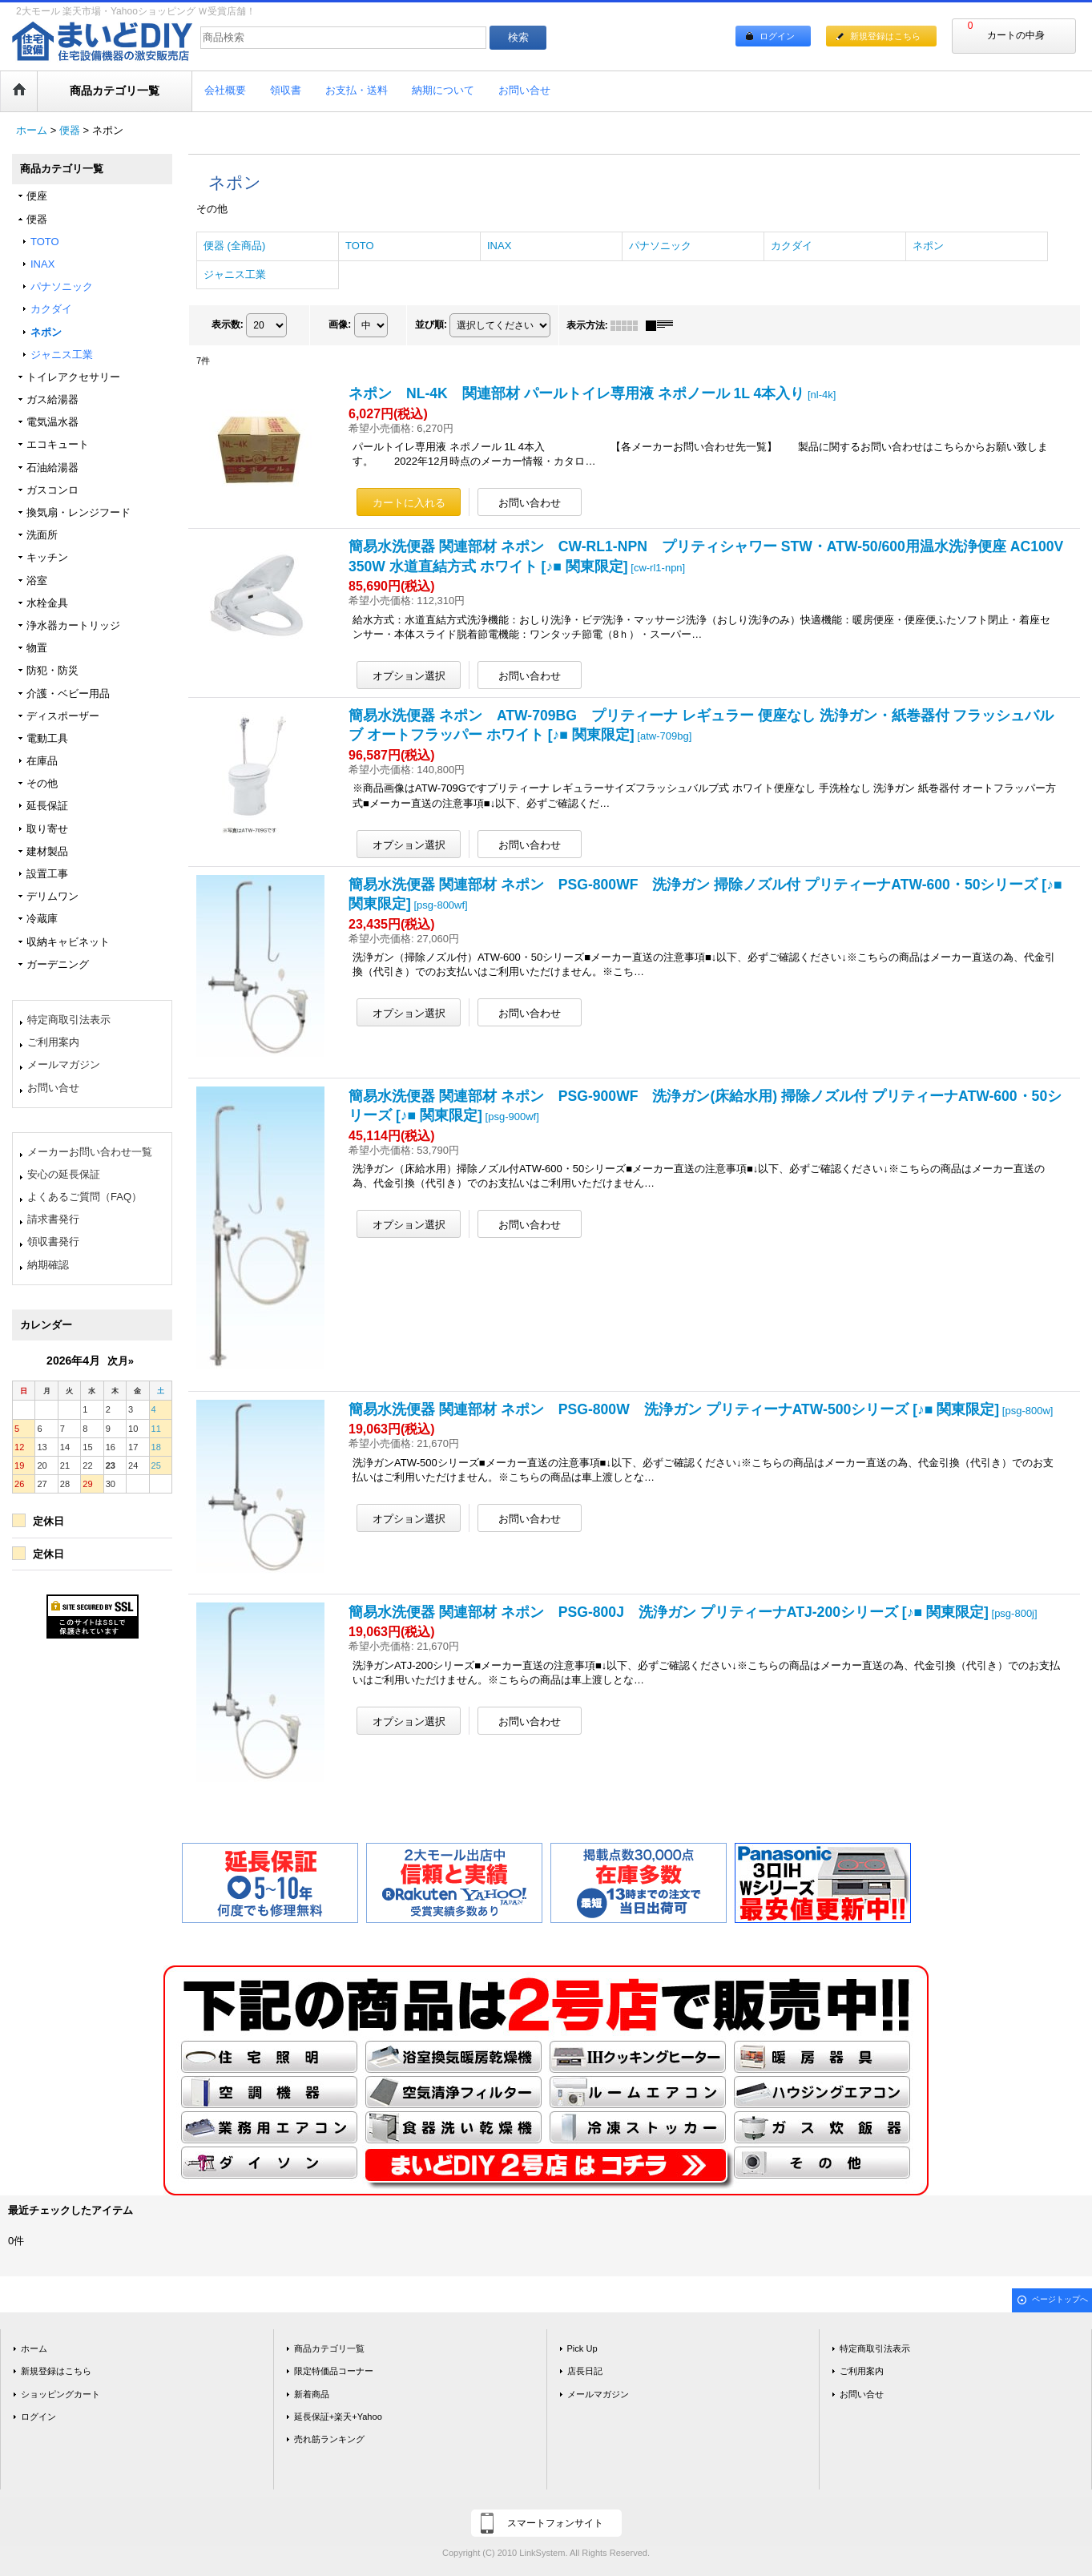 This screenshot has height=2576, width=1092. What do you see at coordinates (60, 2394) in the screenshot?
I see `ショッピングカート` at bounding box center [60, 2394].